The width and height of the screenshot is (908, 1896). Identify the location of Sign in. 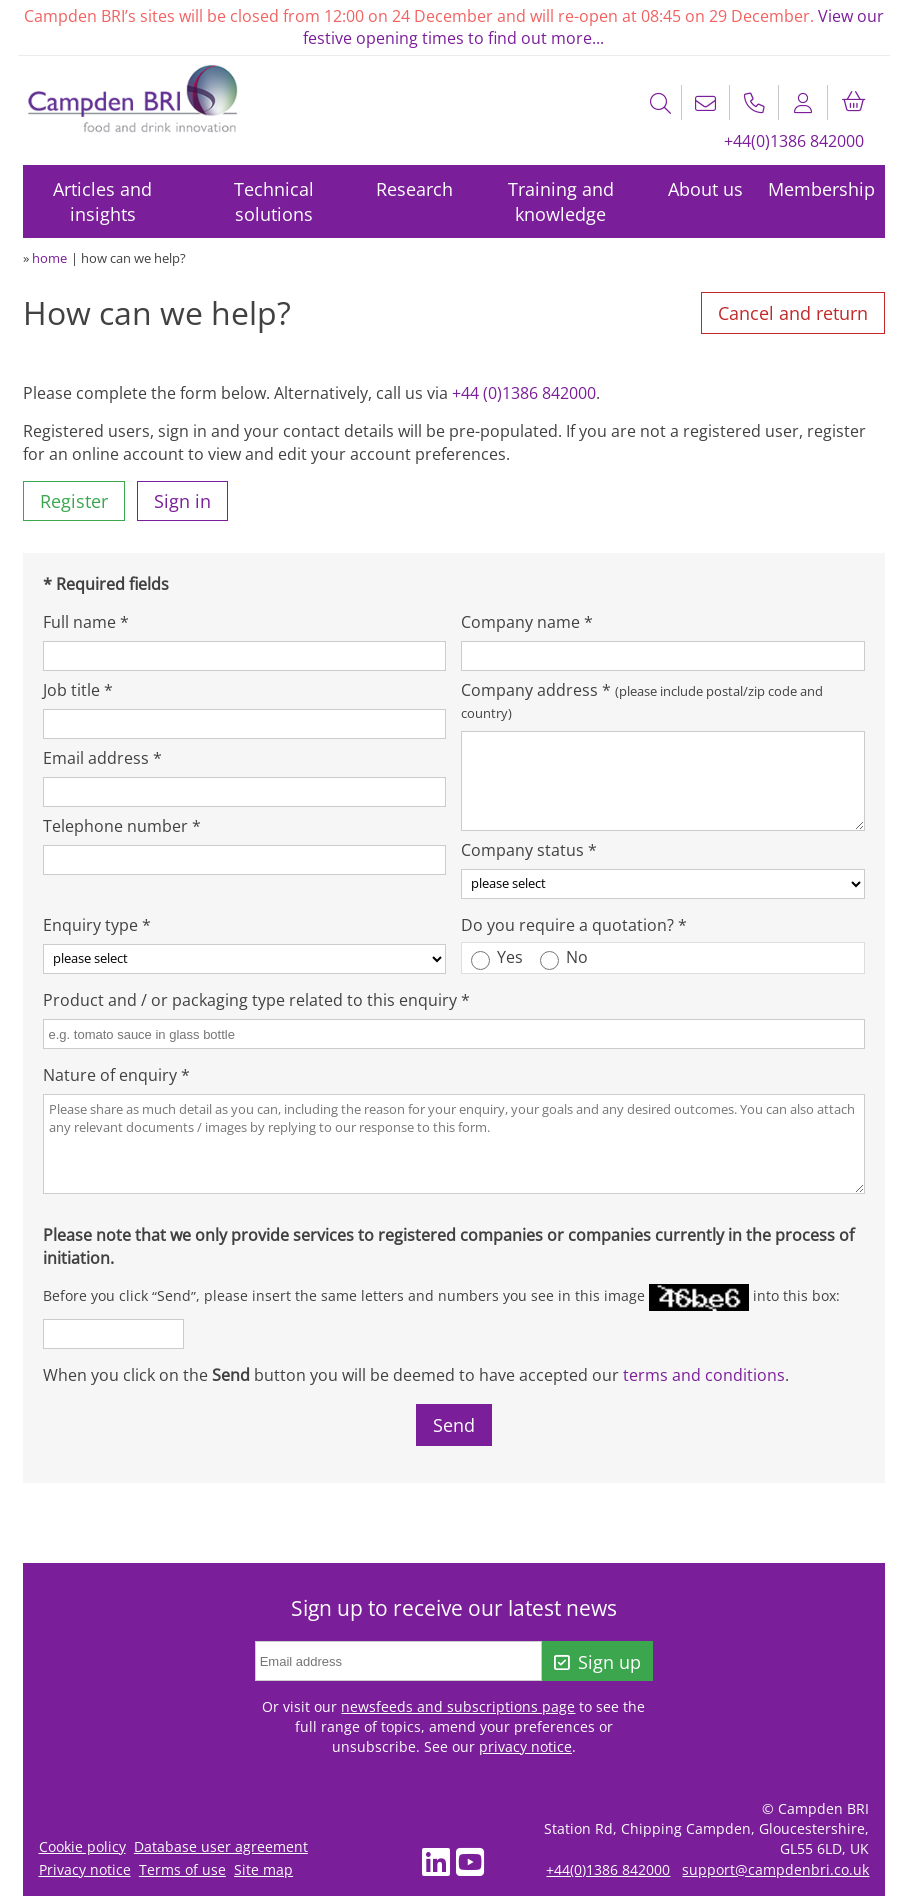
(182, 501).